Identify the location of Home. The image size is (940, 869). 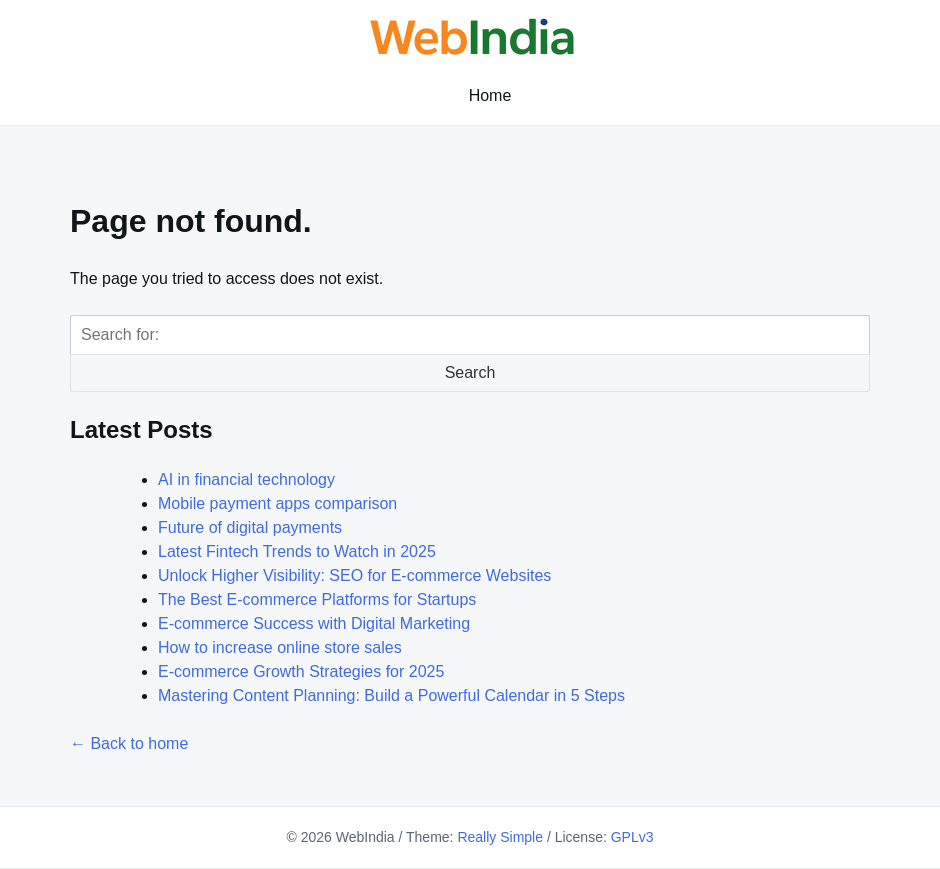
(490, 95).